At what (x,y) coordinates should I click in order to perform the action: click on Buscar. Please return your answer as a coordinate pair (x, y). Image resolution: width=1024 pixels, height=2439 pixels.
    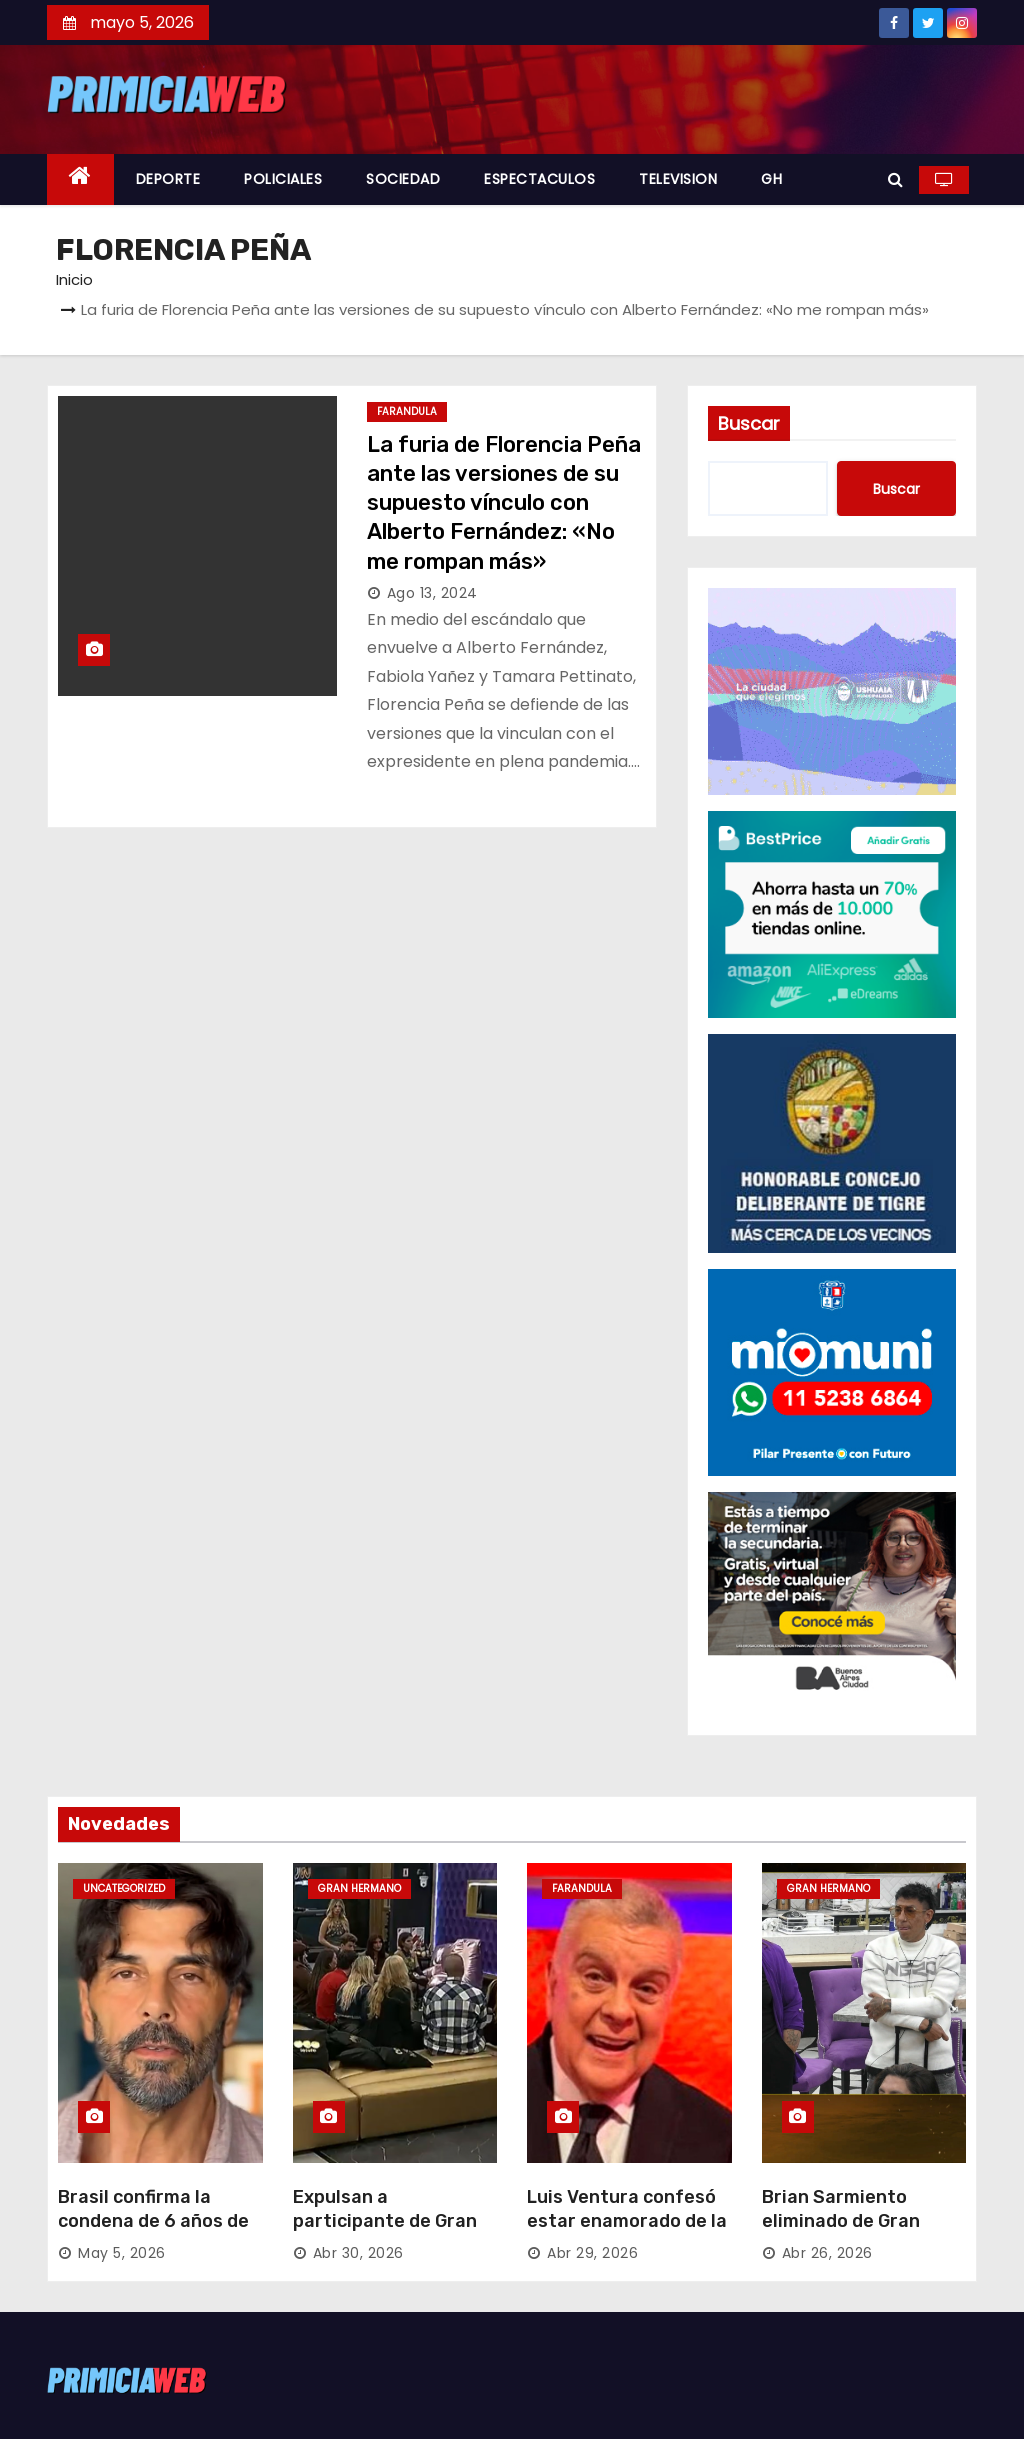
    Looking at the image, I should click on (749, 423).